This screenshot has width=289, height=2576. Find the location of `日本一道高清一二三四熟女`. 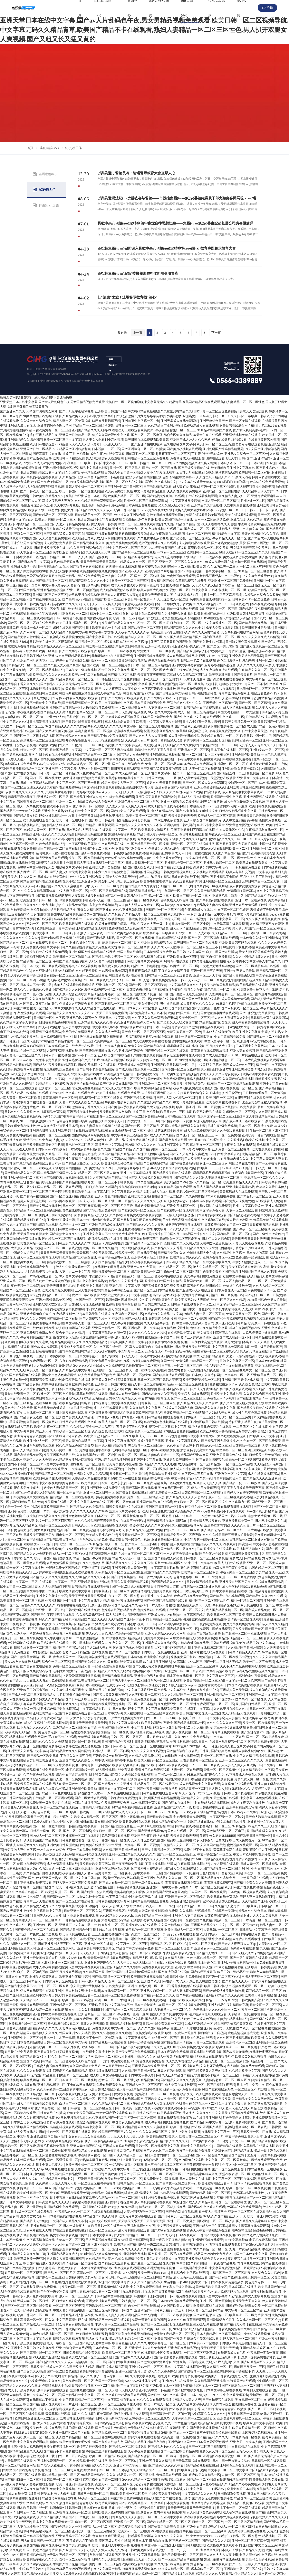

日本一道高清一二三四熟女 is located at coordinates (194, 1036).